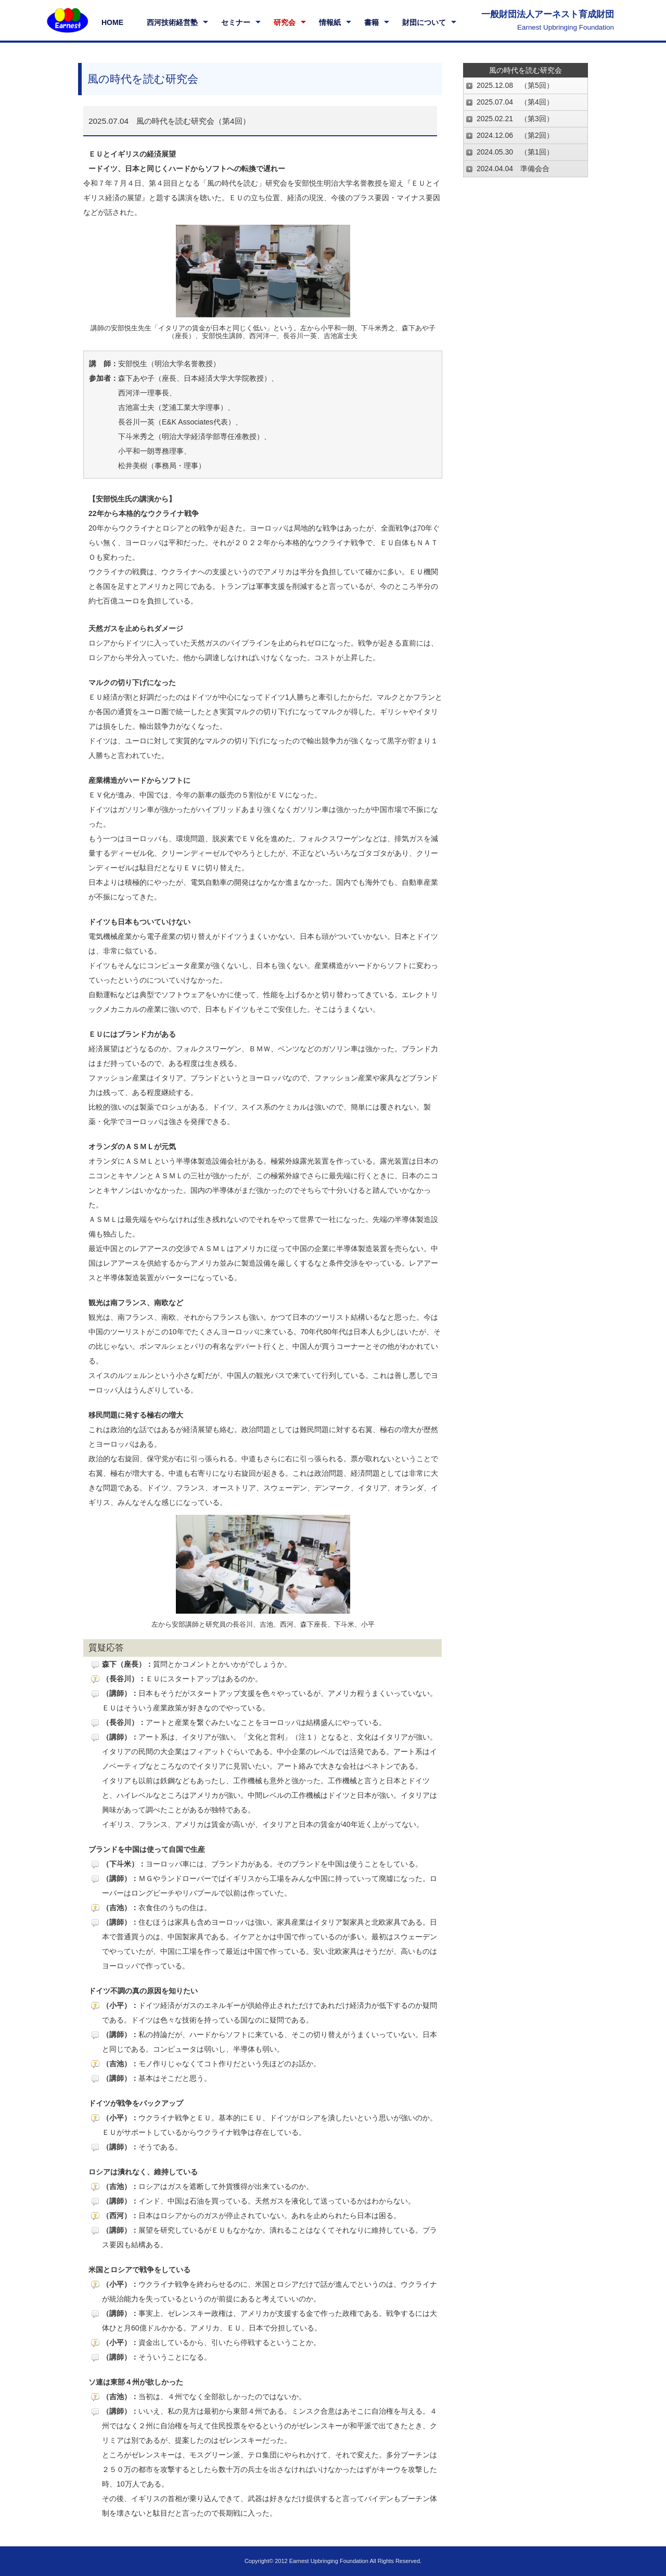 The image size is (666, 2576). What do you see at coordinates (330, 22) in the screenshot?
I see `情報紙` at bounding box center [330, 22].